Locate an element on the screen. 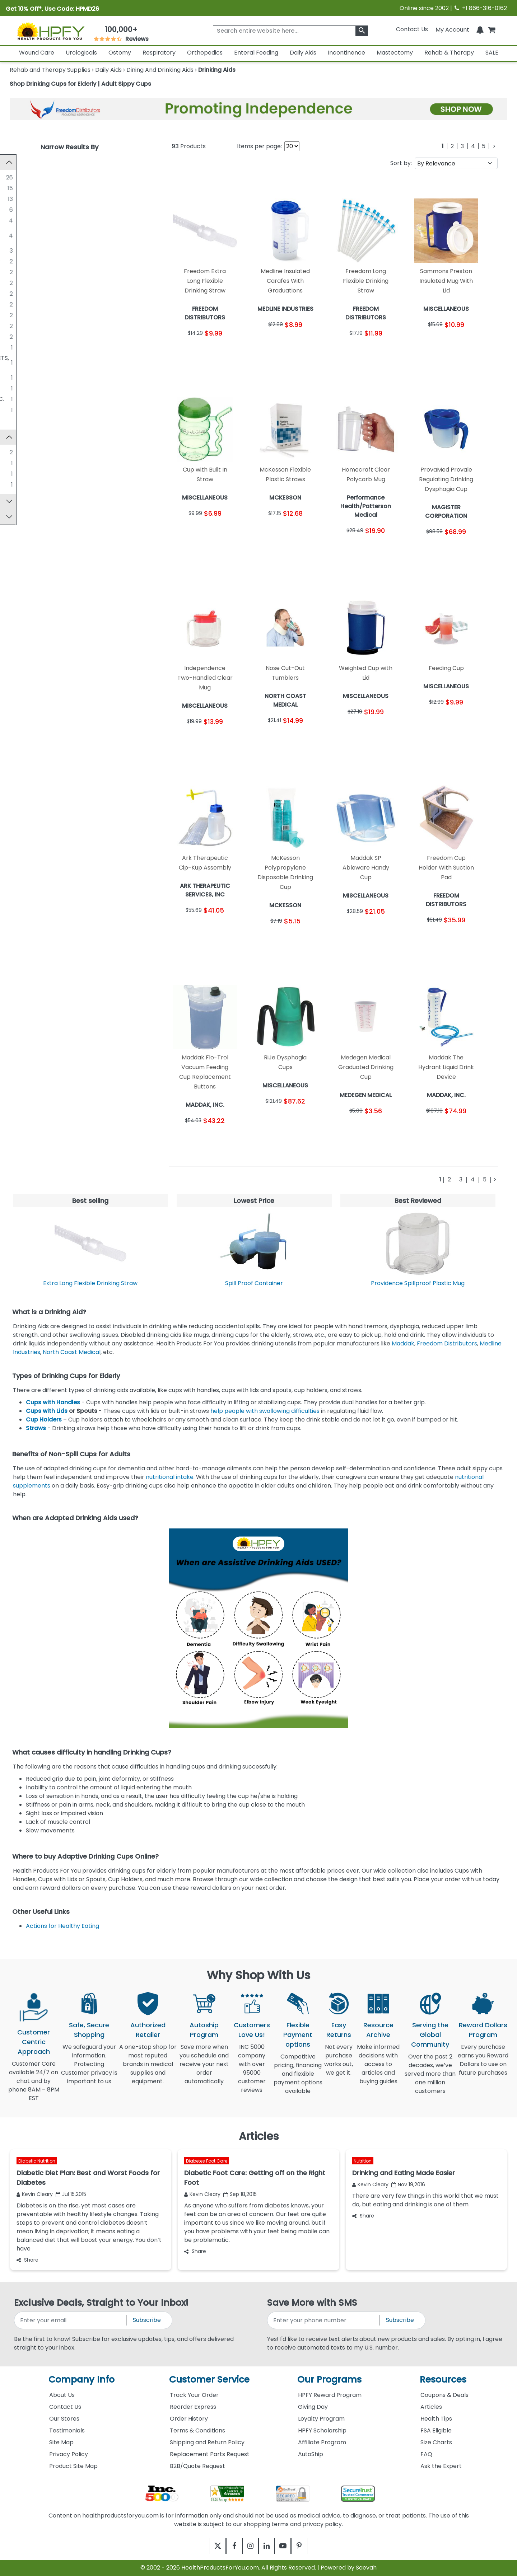 The width and height of the screenshot is (517, 2576). [ARK THERAPEUTIC SERVICES, INC] is located at coordinates (16, 261).